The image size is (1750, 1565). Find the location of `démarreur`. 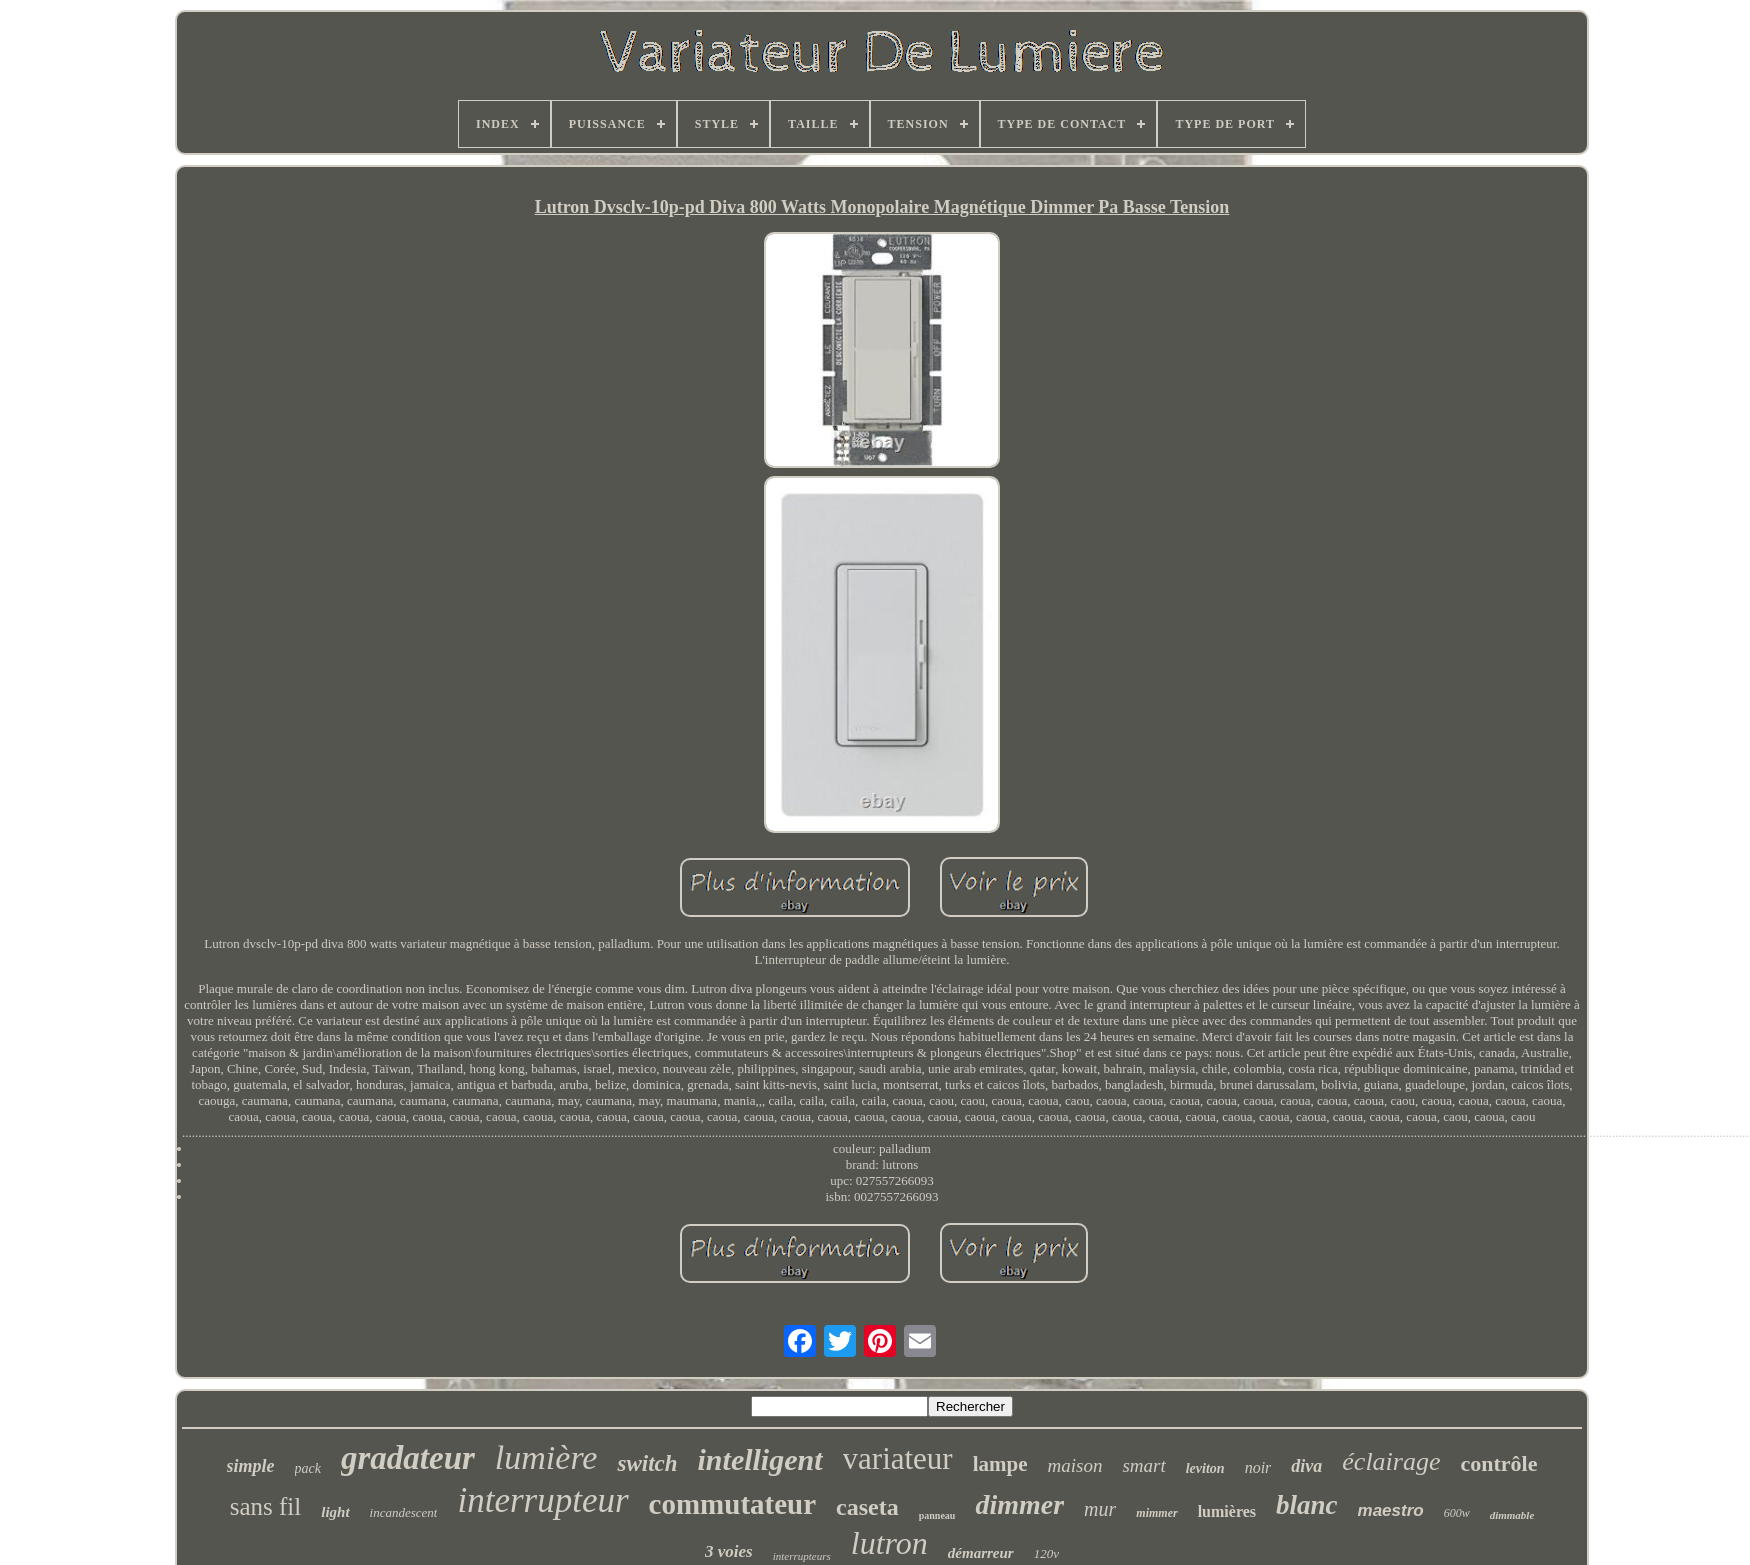

démarreur is located at coordinates (981, 1553).